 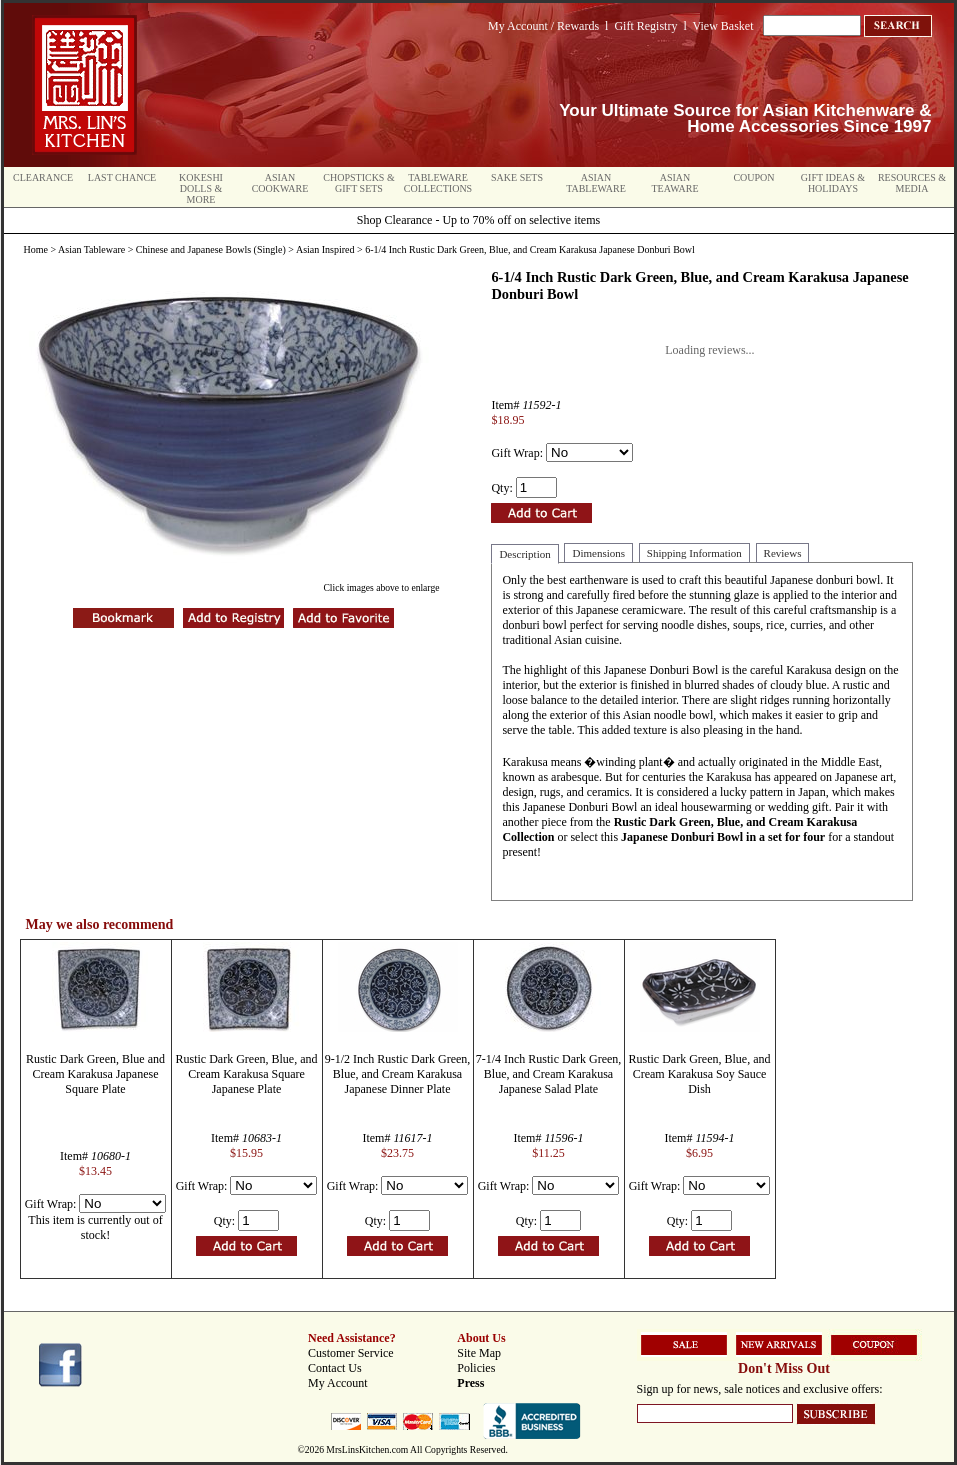 What do you see at coordinates (753, 177) in the screenshot?
I see `Coupon` at bounding box center [753, 177].